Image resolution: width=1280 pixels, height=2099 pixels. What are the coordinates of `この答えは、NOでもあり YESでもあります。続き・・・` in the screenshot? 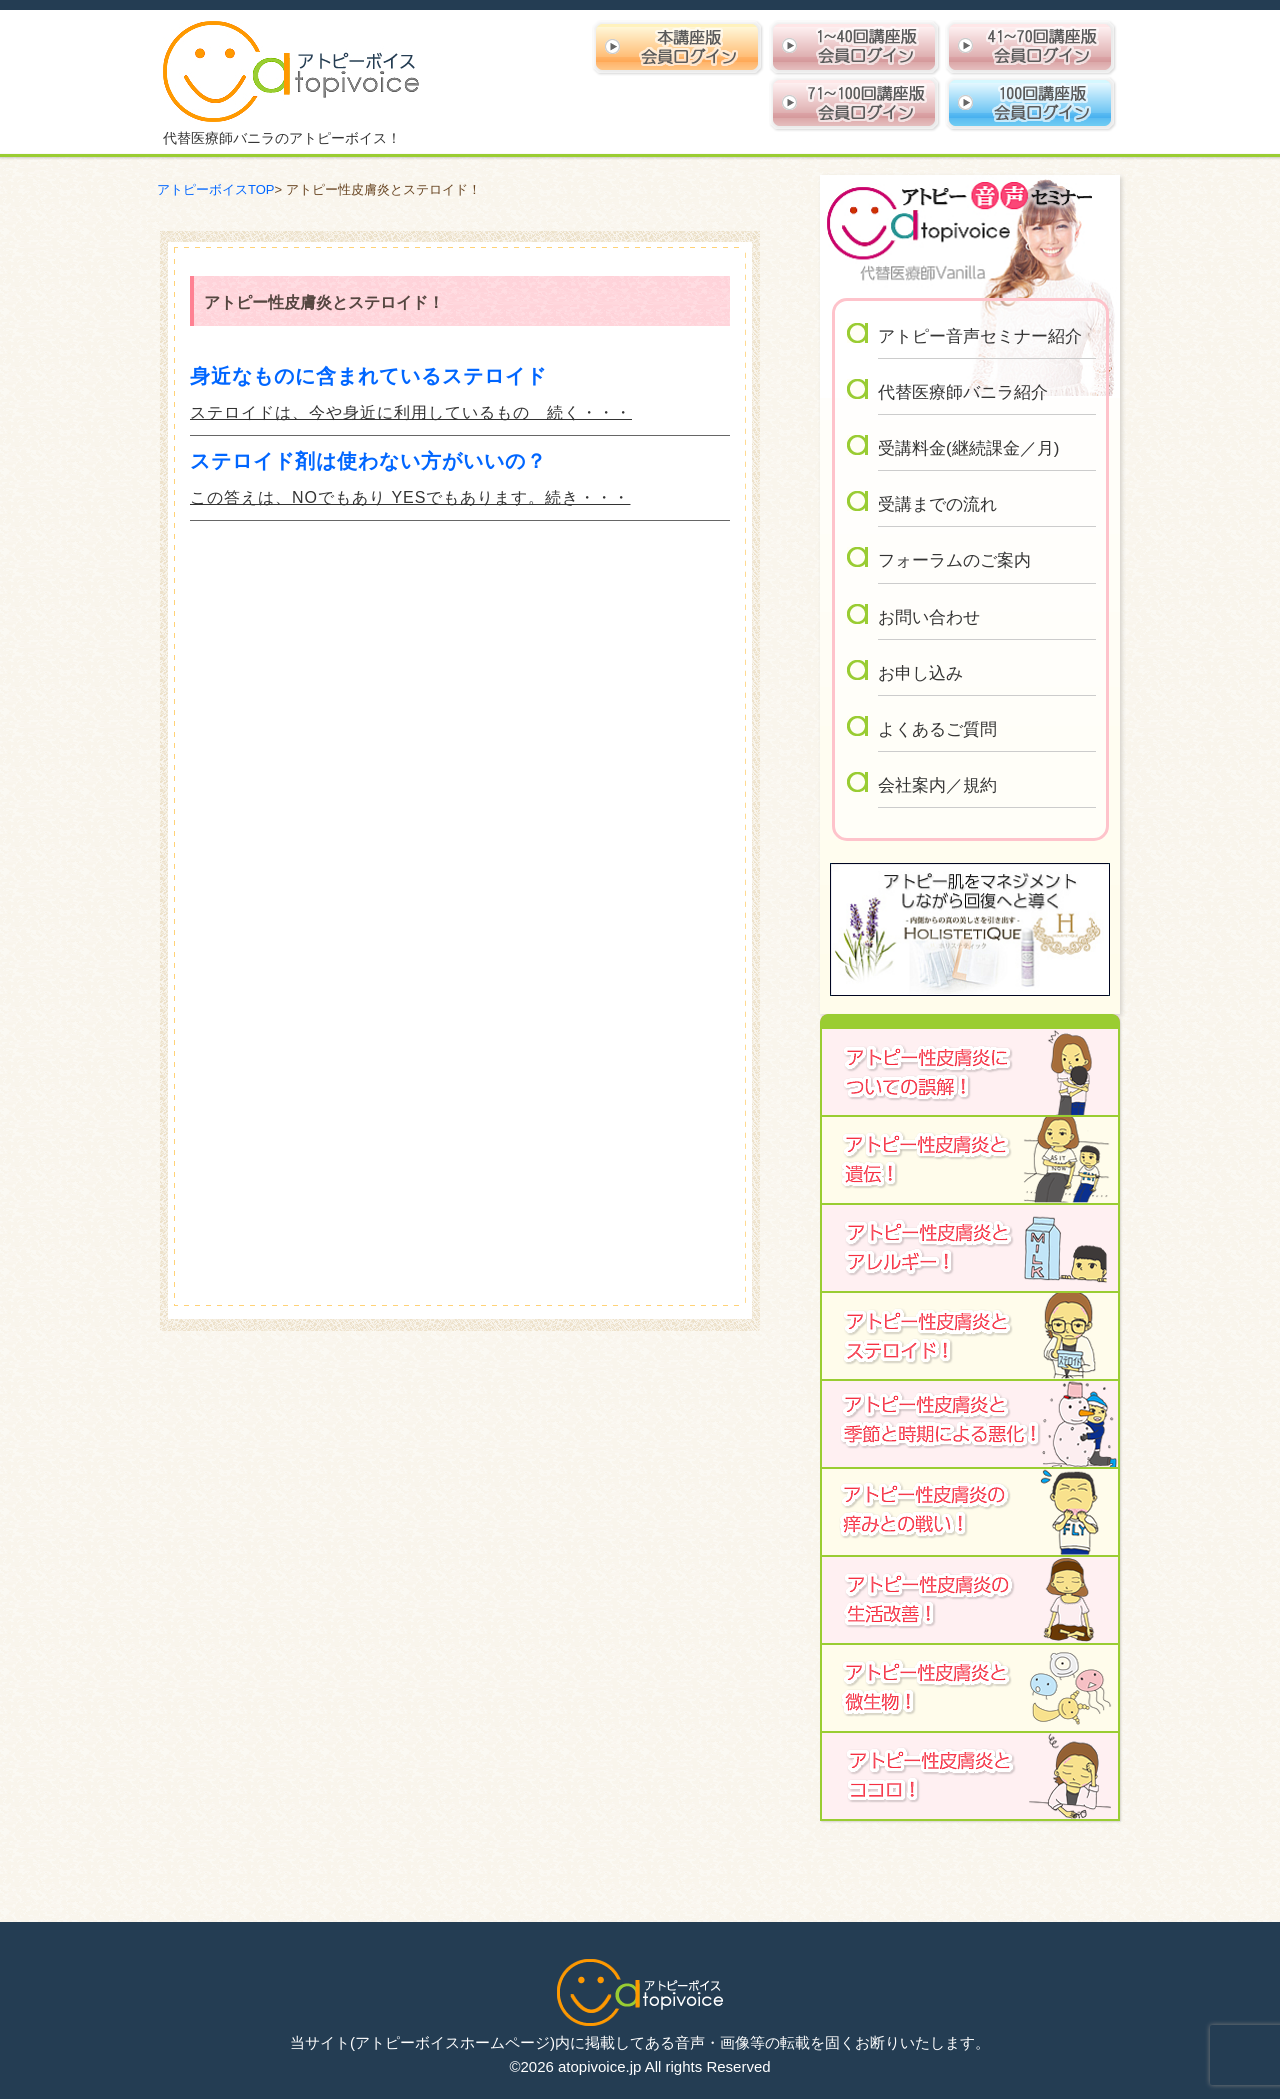 It's located at (410, 497).